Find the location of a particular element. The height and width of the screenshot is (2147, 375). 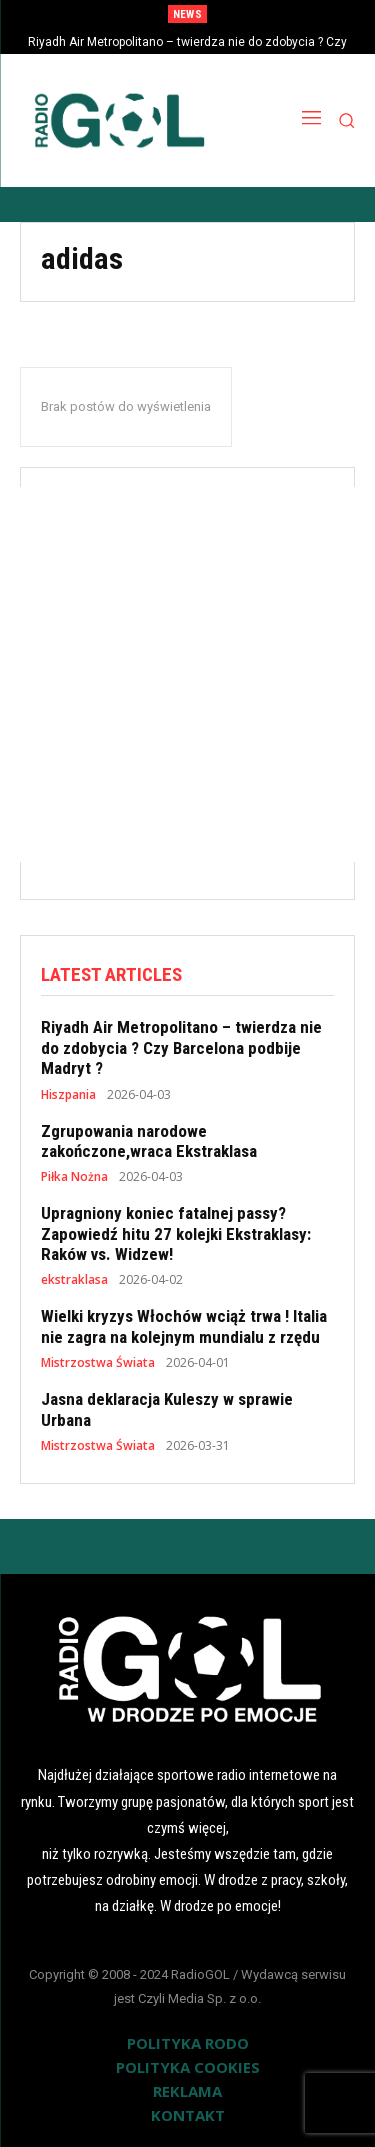

Mistrzostwa Świata is located at coordinates (98, 1363).